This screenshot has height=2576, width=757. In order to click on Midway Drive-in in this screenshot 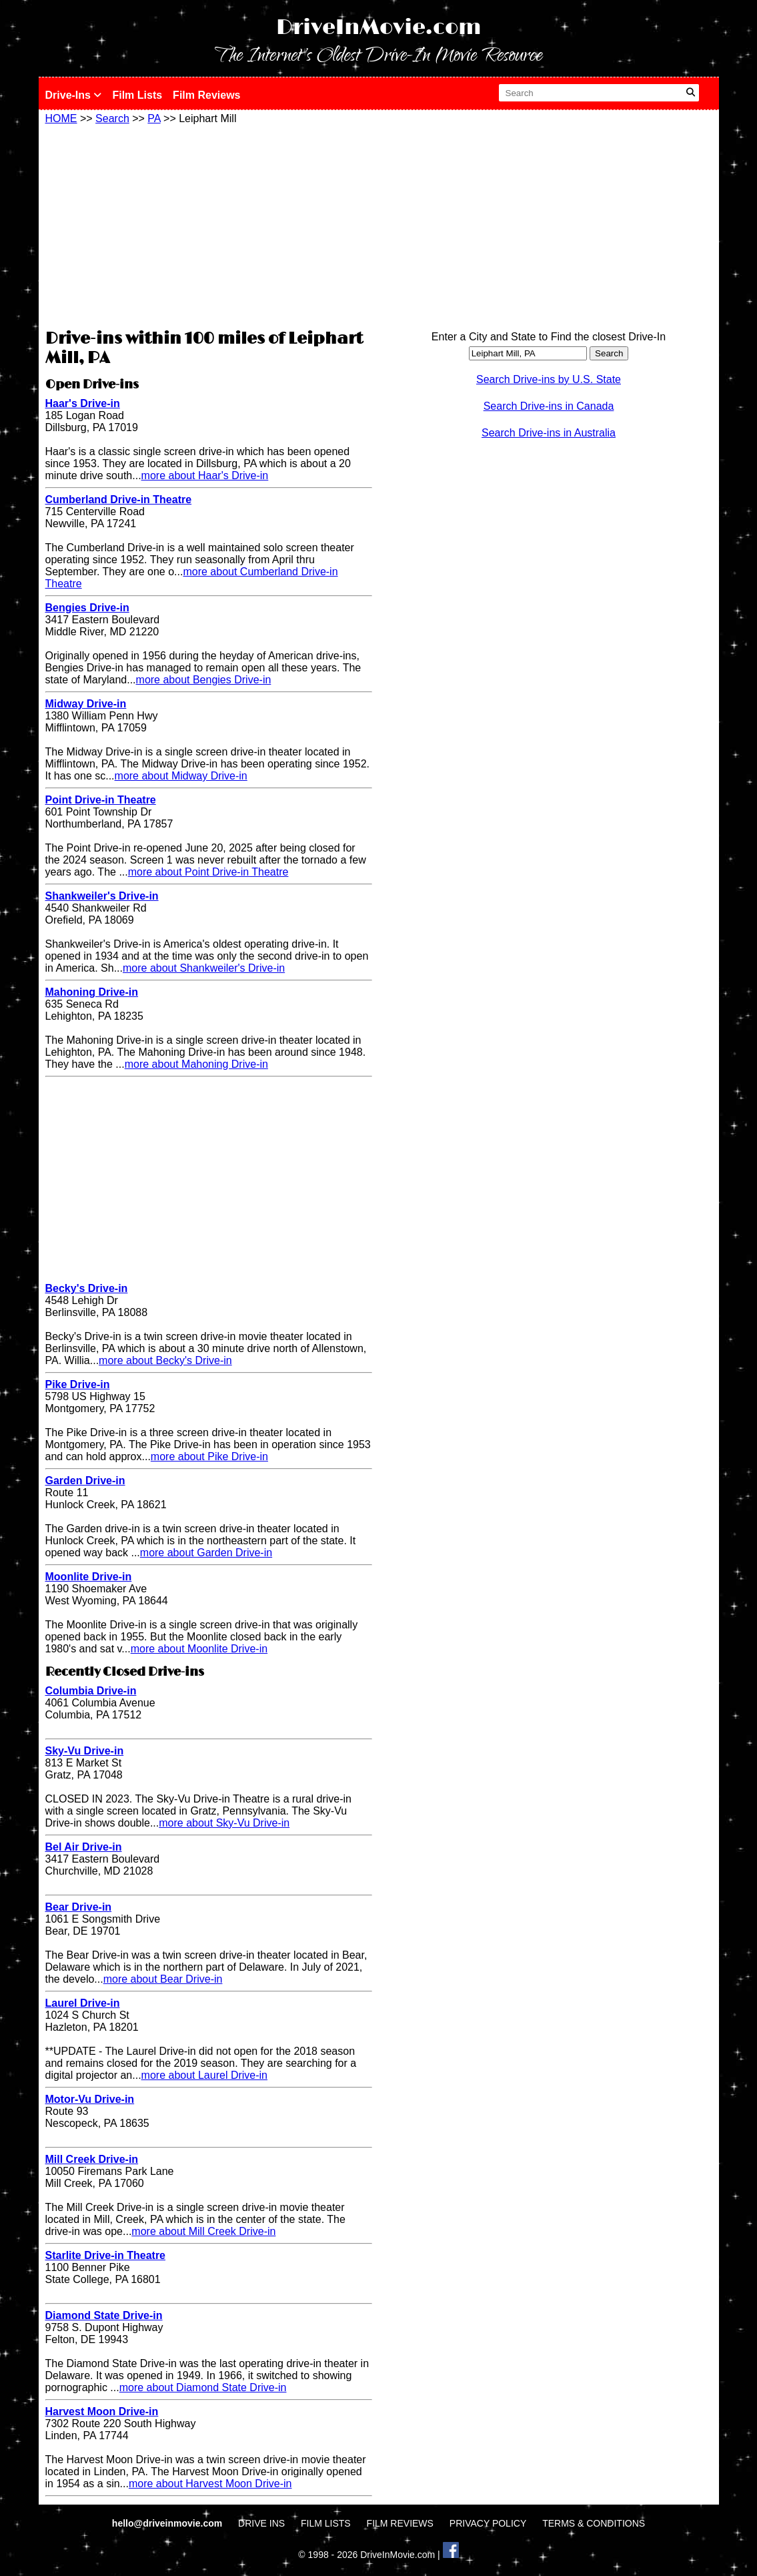, I will do `click(86, 703)`.